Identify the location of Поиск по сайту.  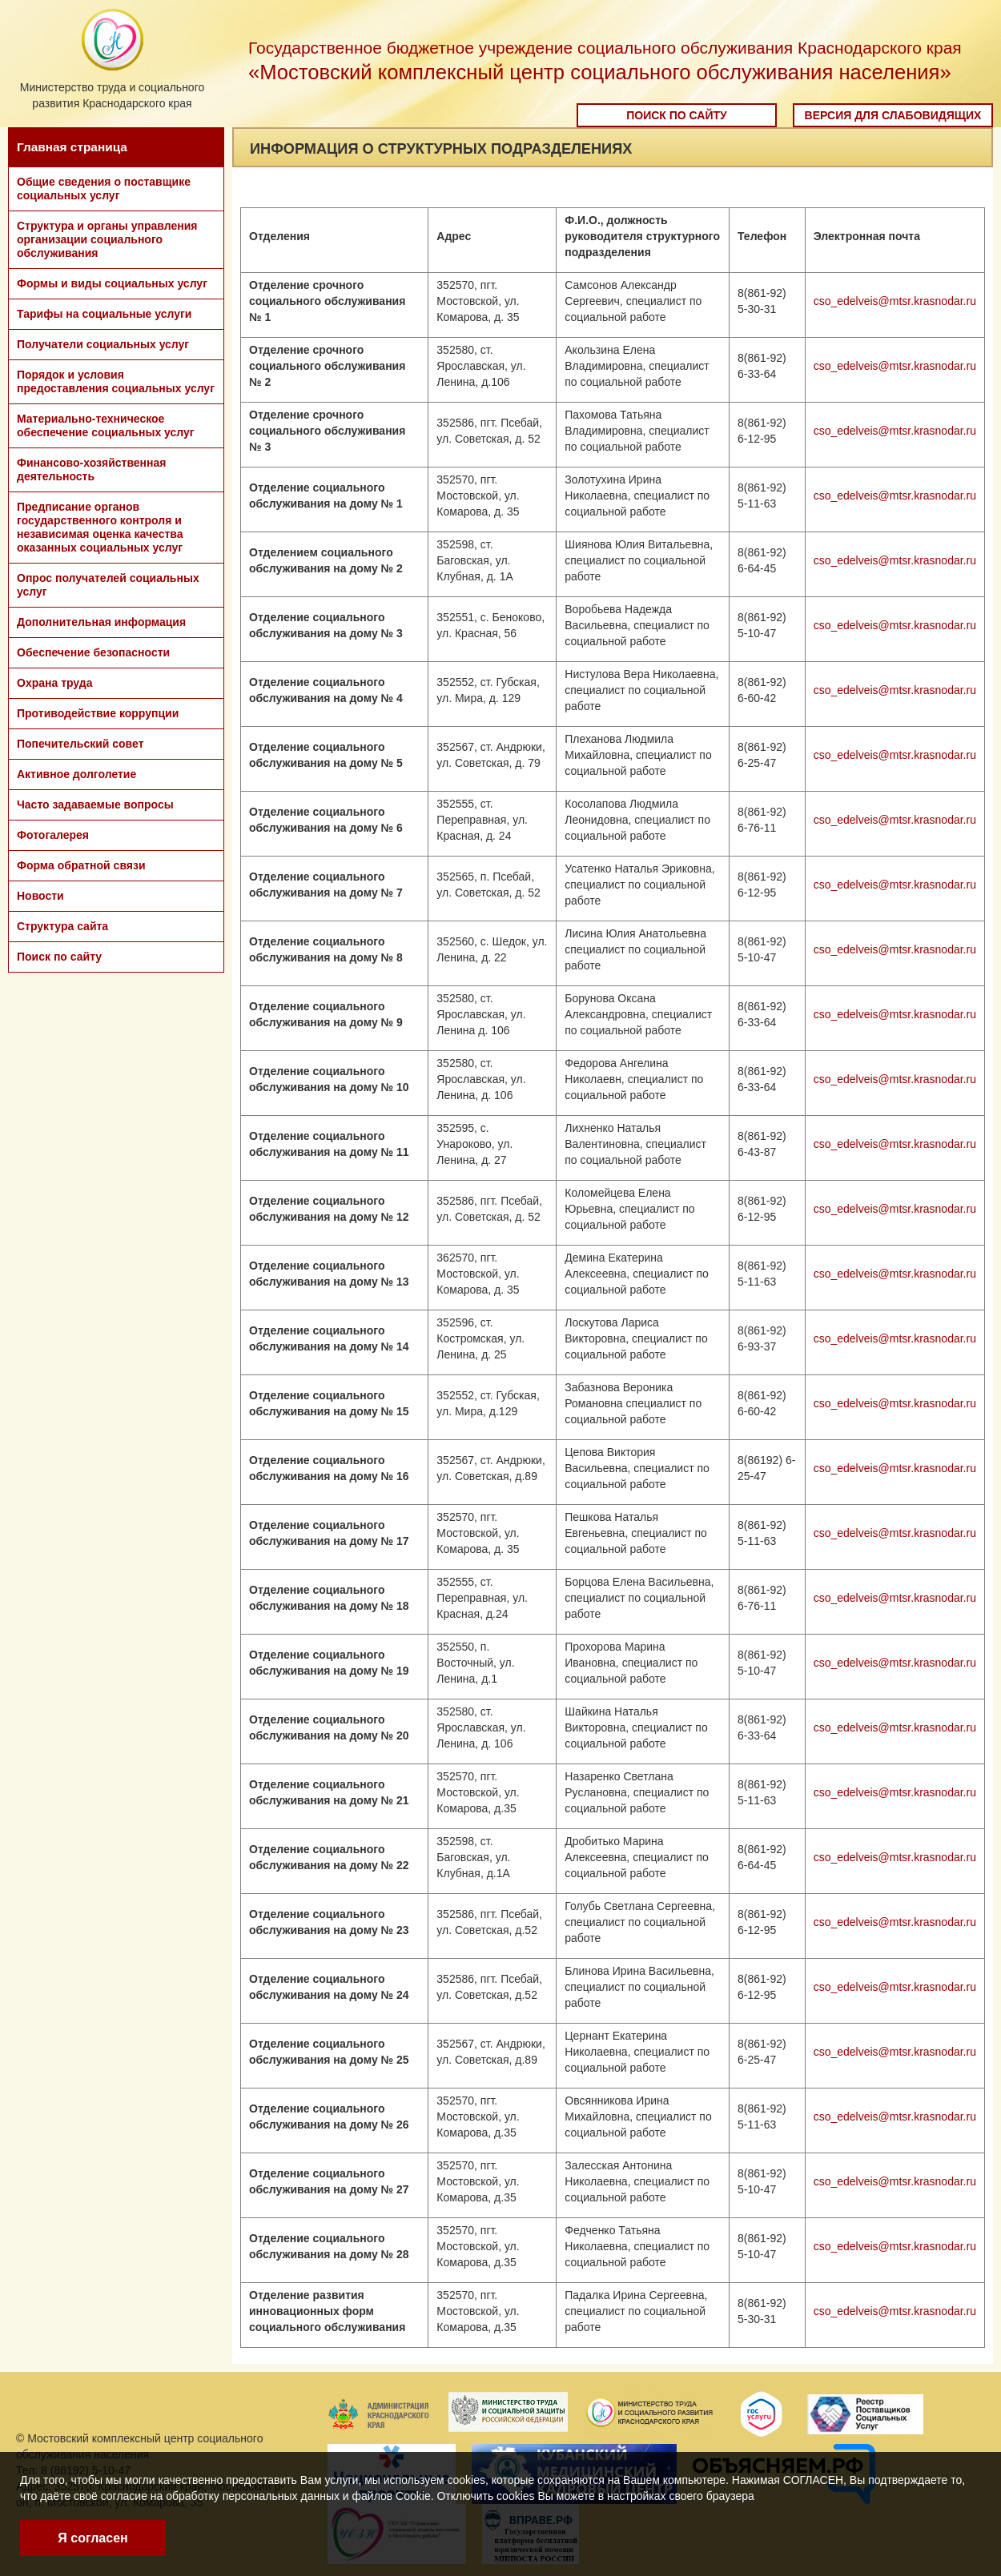
(676, 115).